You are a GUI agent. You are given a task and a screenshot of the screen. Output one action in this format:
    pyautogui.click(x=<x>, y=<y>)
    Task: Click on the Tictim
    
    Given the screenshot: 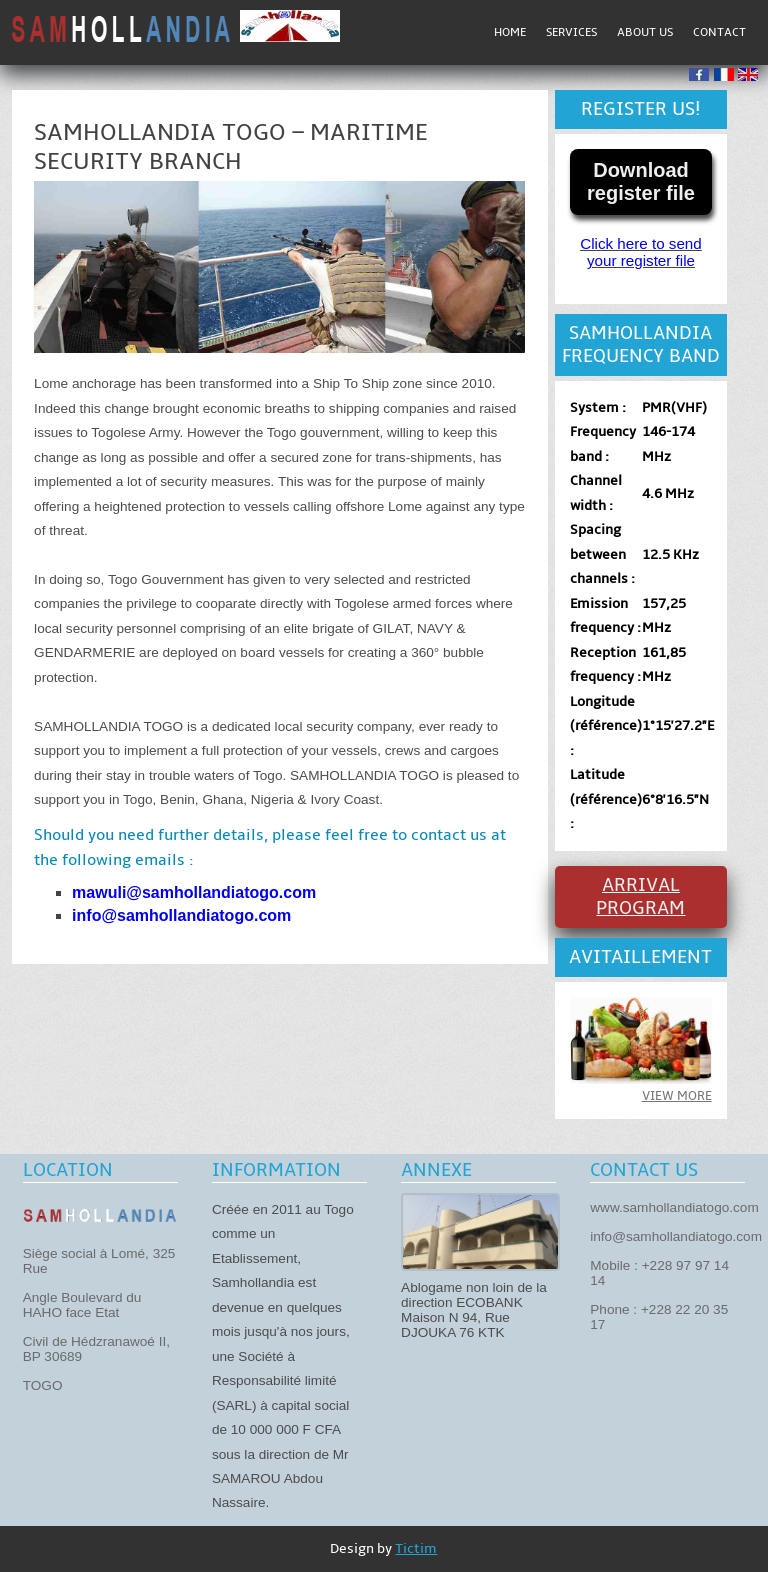 What is the action you would take?
    pyautogui.click(x=416, y=1549)
    